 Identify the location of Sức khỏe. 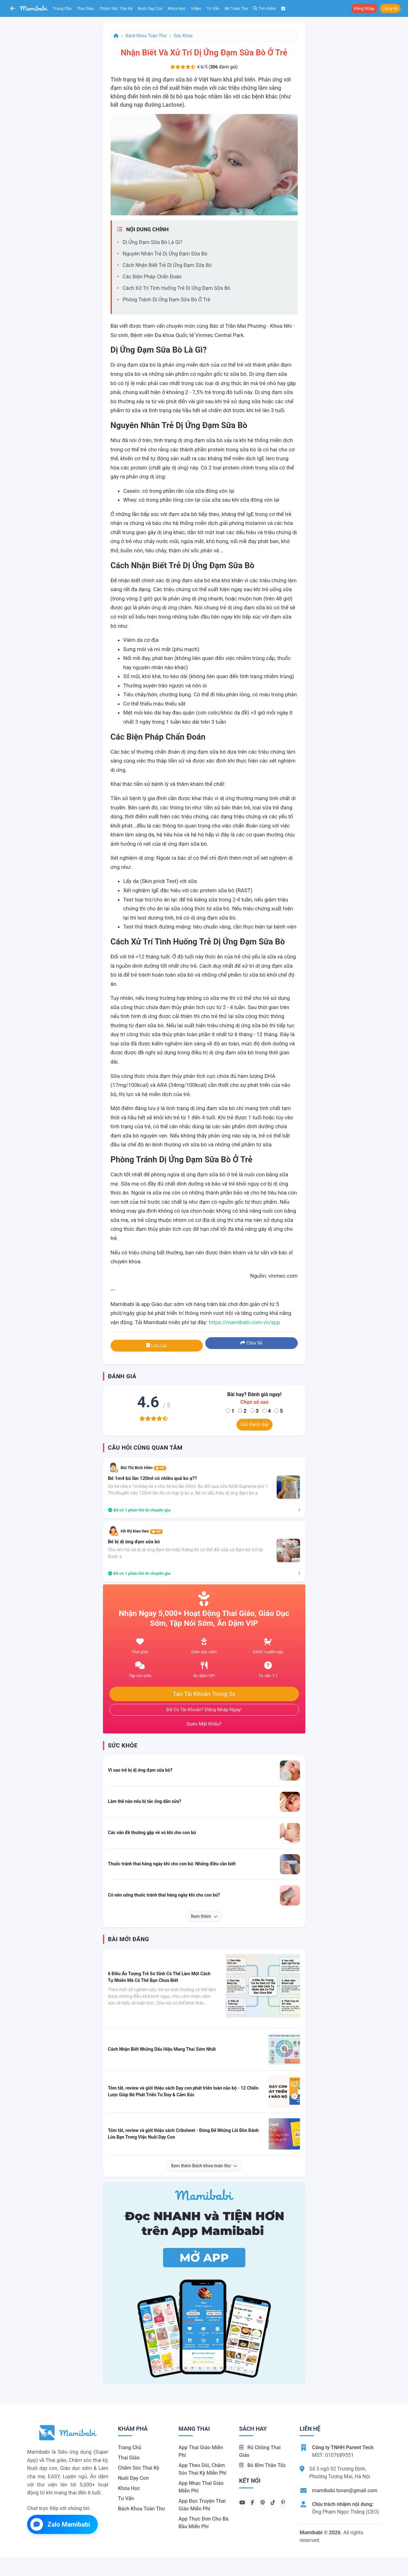
(183, 35).